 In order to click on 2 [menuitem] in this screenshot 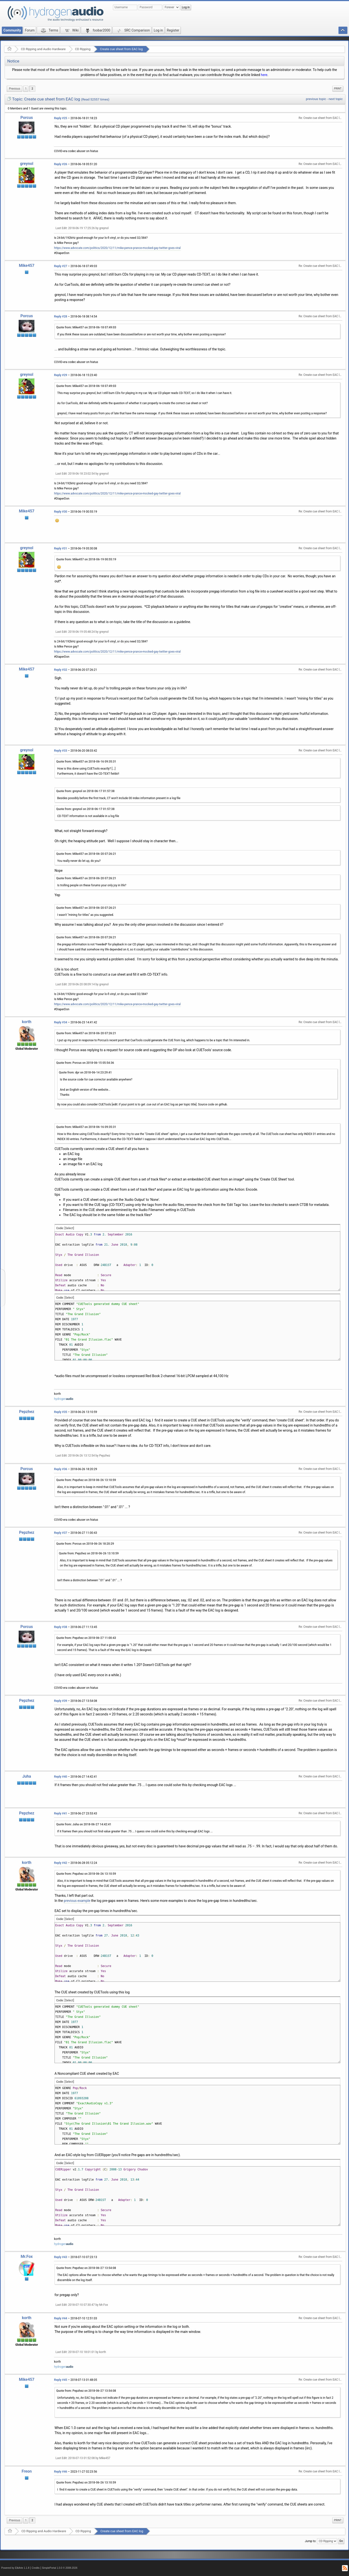, I will do `click(32, 88)`.